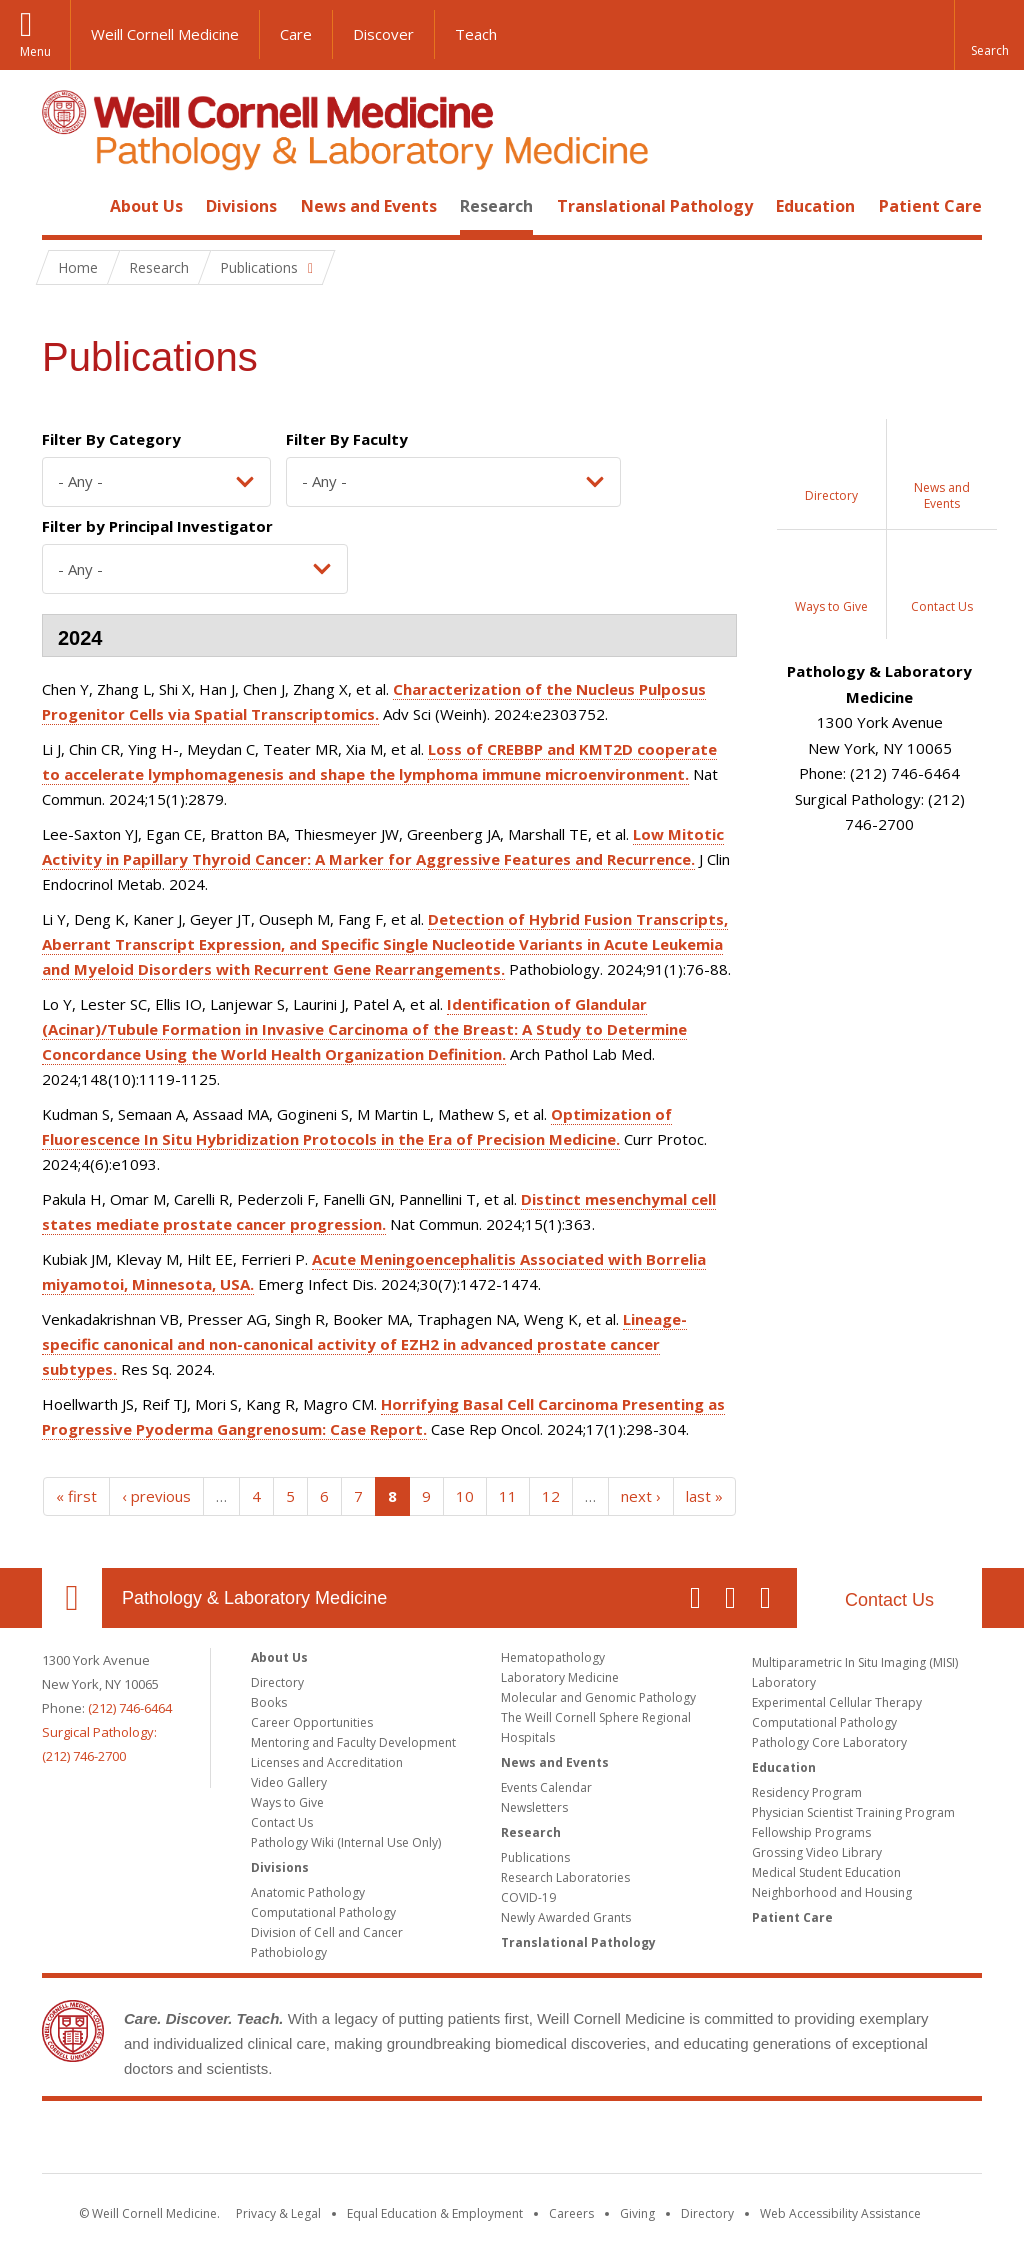 This screenshot has width=1024, height=2261. What do you see at coordinates (353, 1742) in the screenshot?
I see `Mentoring and Faculty Development` at bounding box center [353, 1742].